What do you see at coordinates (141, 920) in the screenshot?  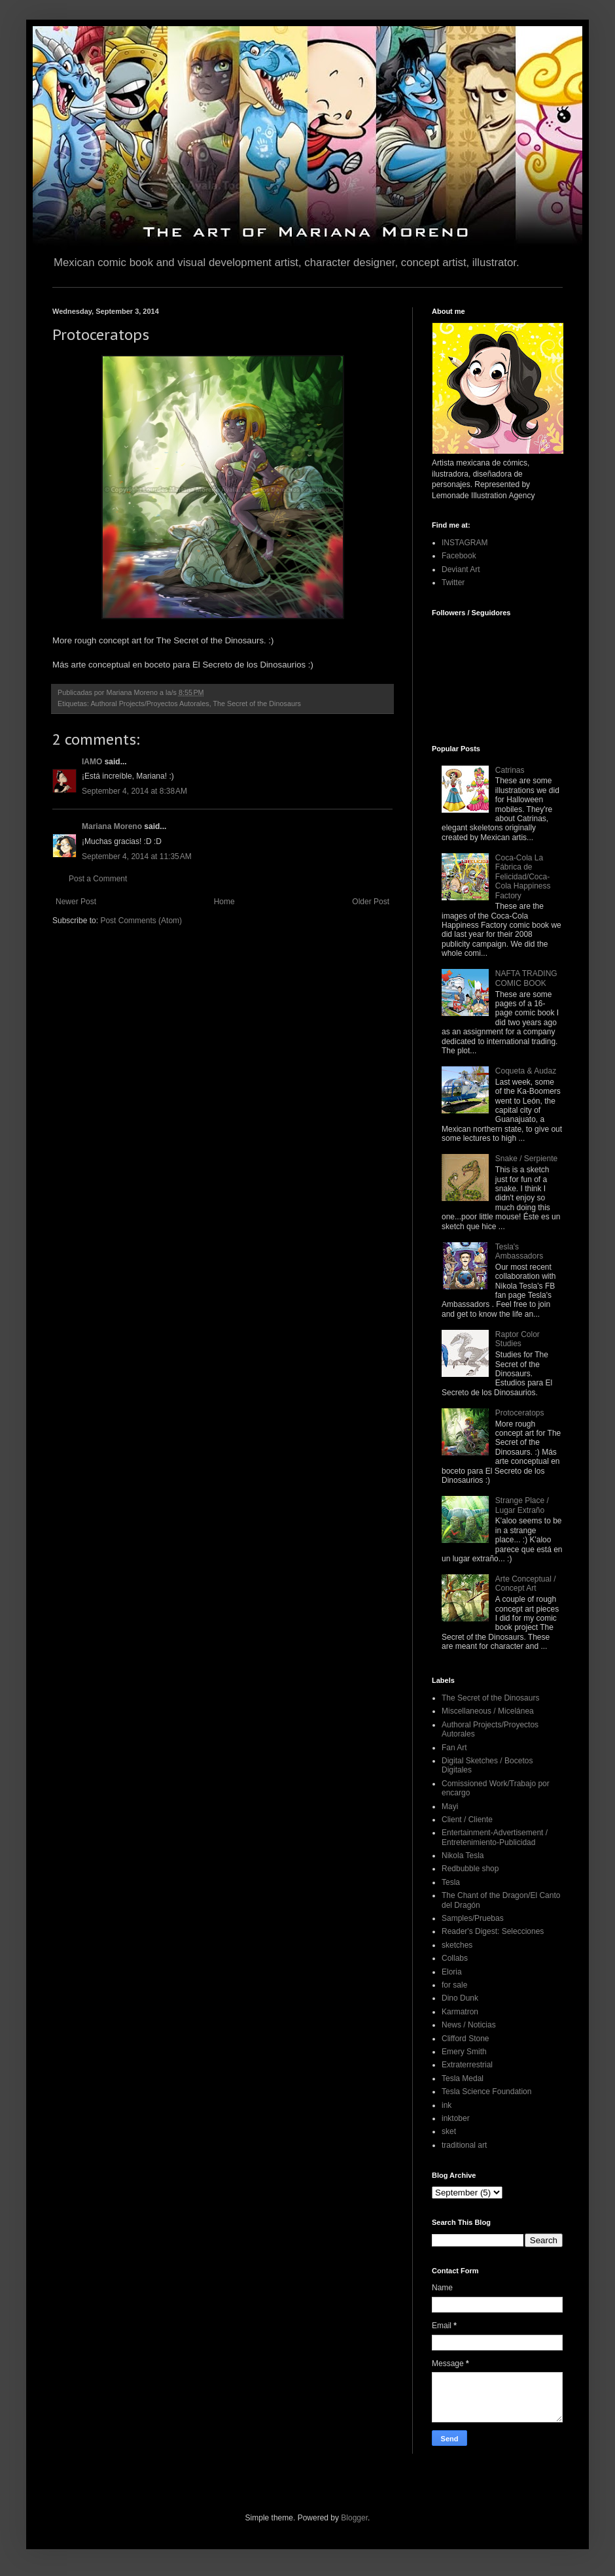 I see `Post Comments (Atom)` at bounding box center [141, 920].